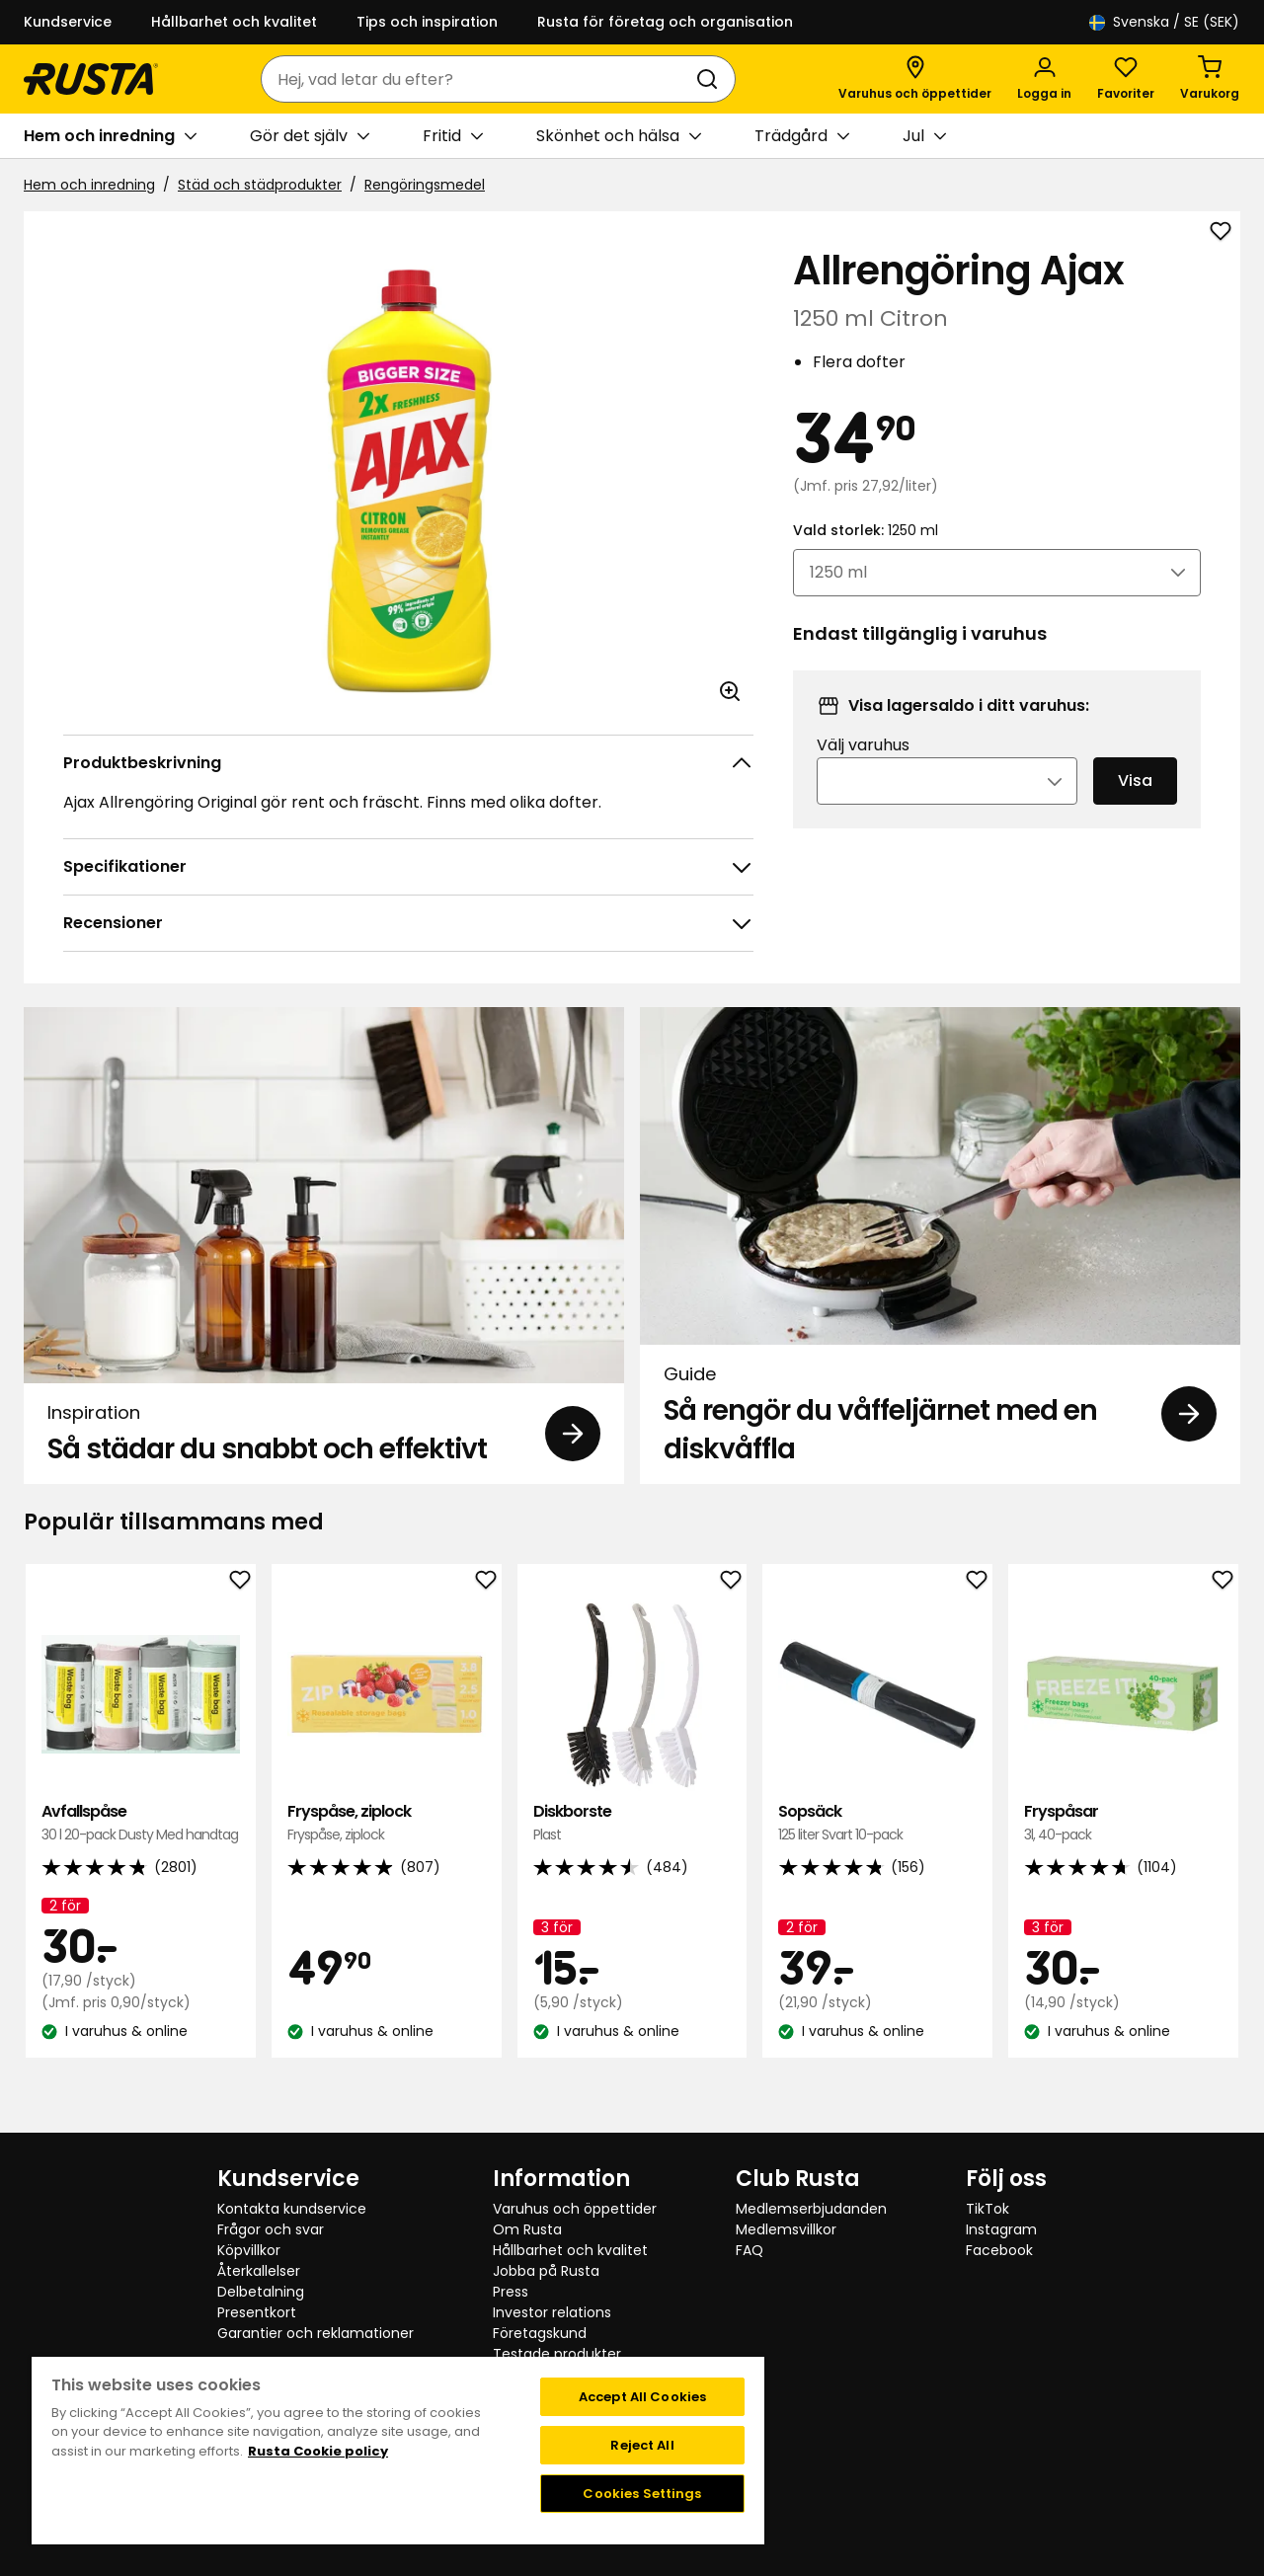 Image resolution: width=1264 pixels, height=2576 pixels. What do you see at coordinates (453, 136) in the screenshot?
I see `Fritid [button]` at bounding box center [453, 136].